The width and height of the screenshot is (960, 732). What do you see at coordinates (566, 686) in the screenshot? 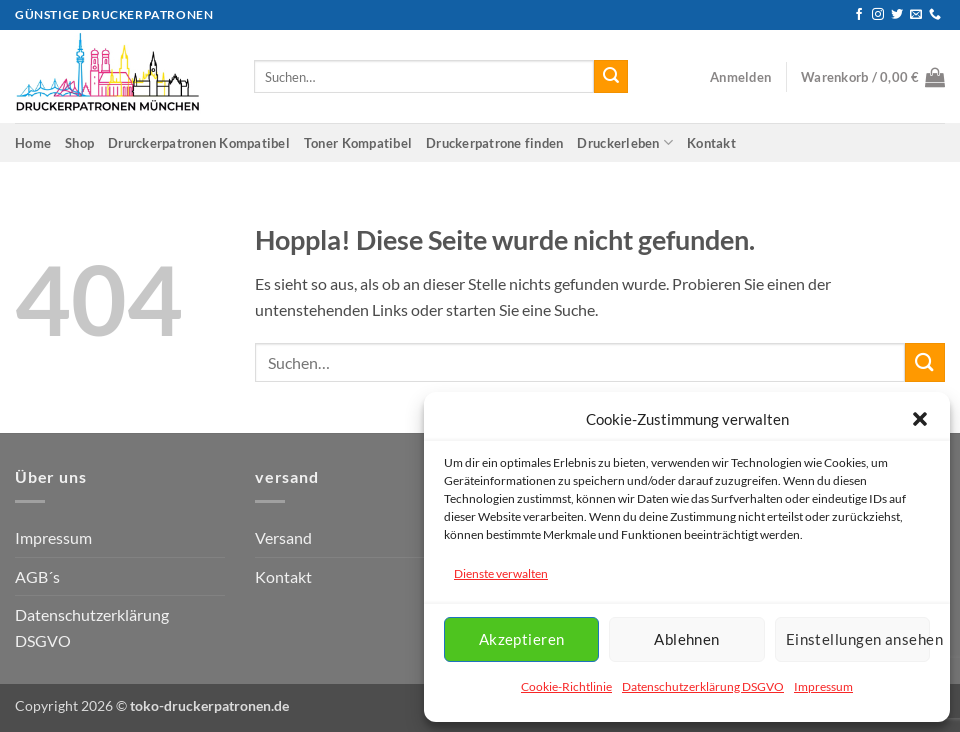
I see `Cookie-Richtlinie` at bounding box center [566, 686].